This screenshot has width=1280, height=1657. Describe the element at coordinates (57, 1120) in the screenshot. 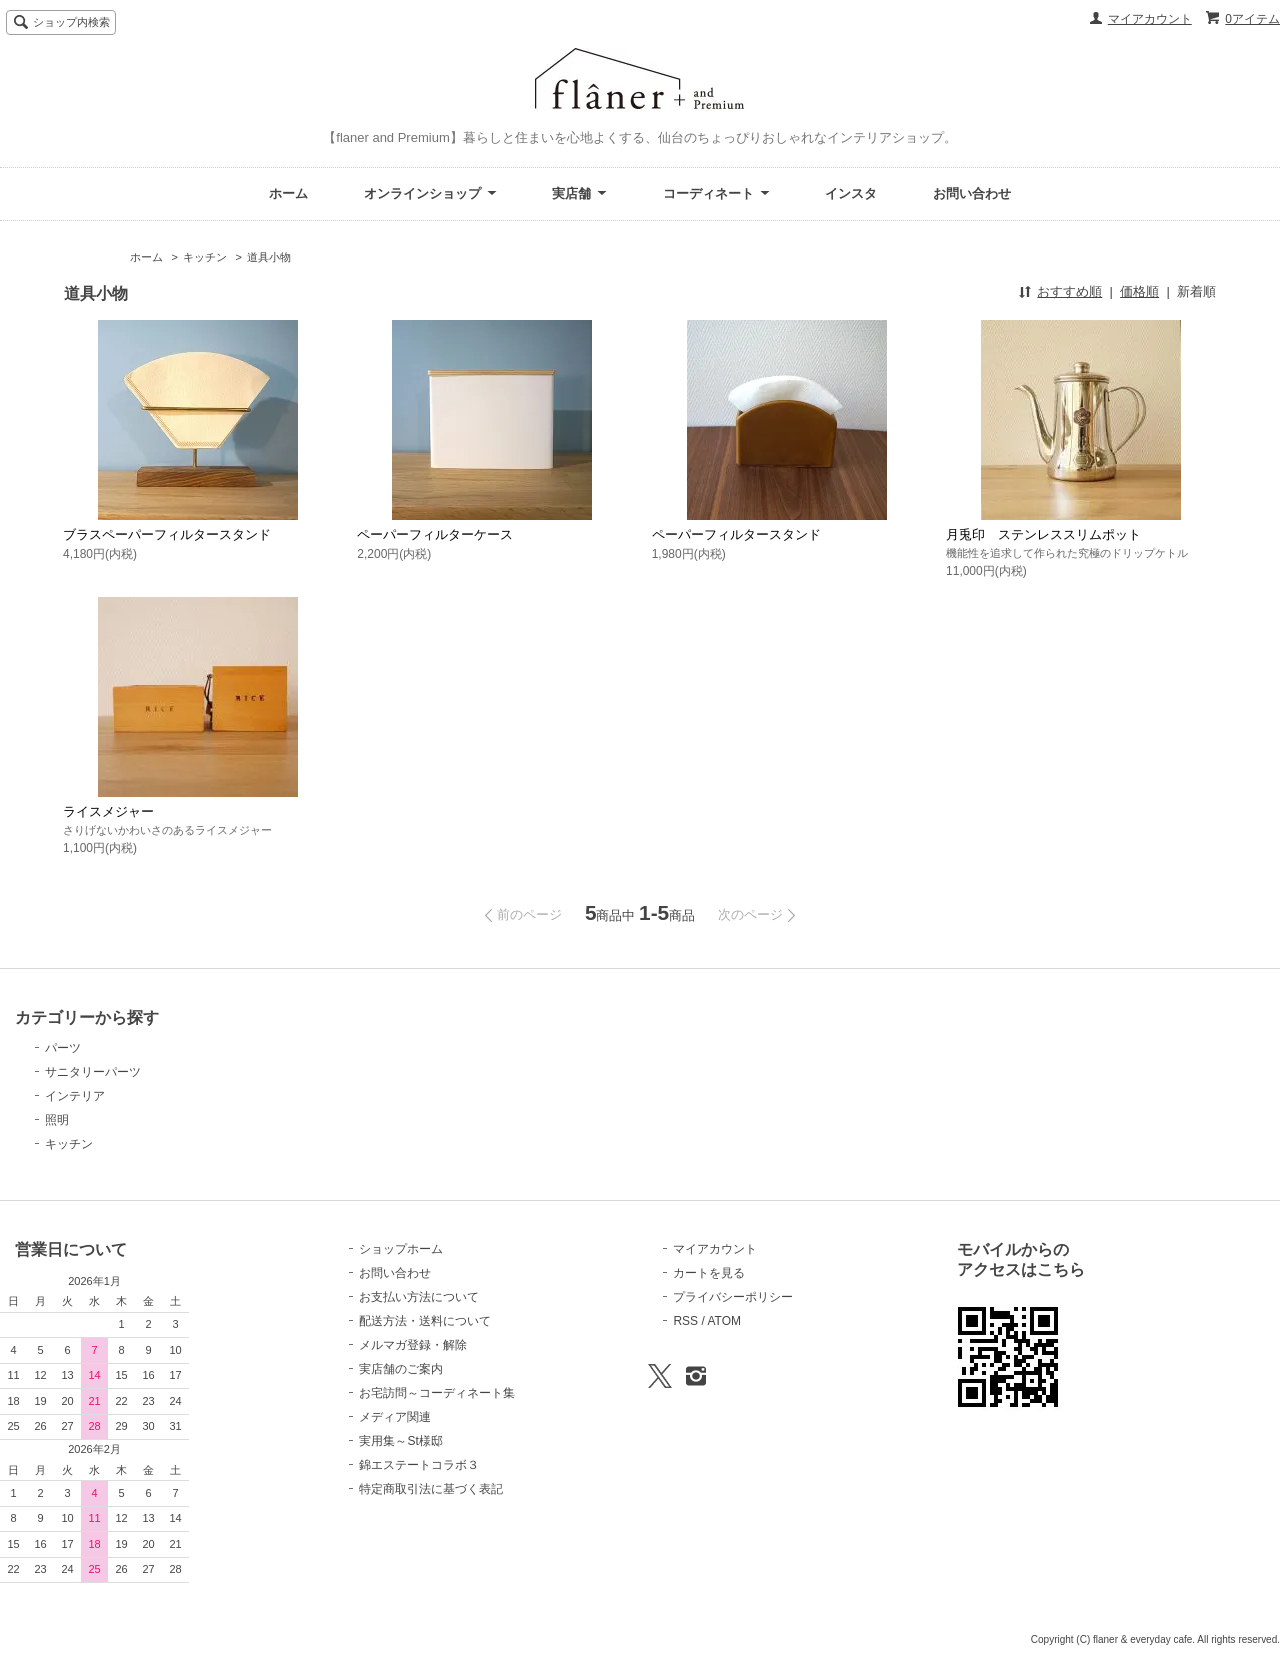

I see `照明` at that location.